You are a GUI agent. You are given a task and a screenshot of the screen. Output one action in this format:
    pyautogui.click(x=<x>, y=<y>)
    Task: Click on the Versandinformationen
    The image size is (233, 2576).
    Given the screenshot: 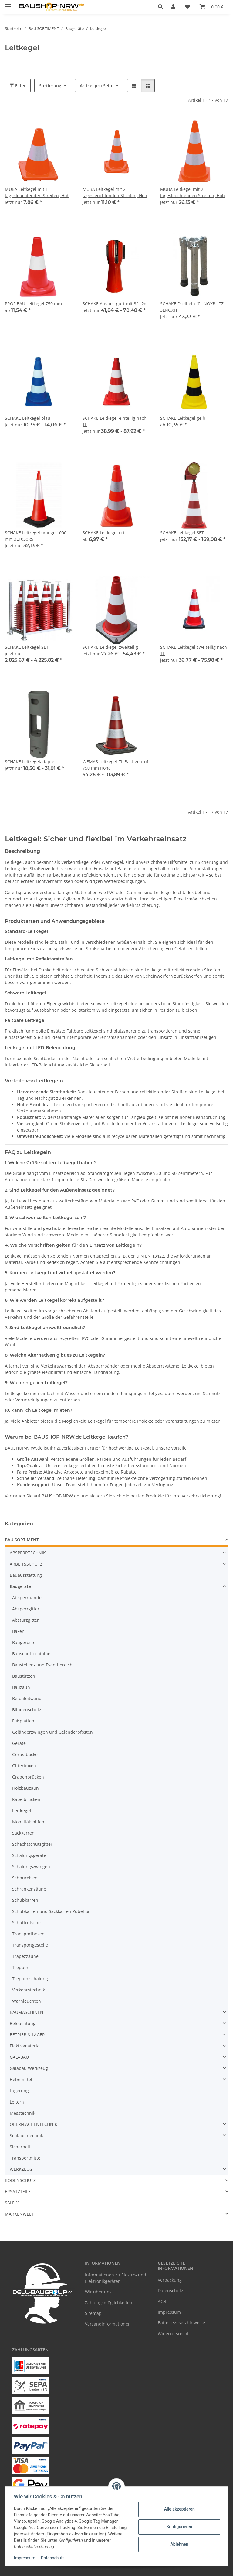 What is the action you would take?
    pyautogui.click(x=108, y=2324)
    